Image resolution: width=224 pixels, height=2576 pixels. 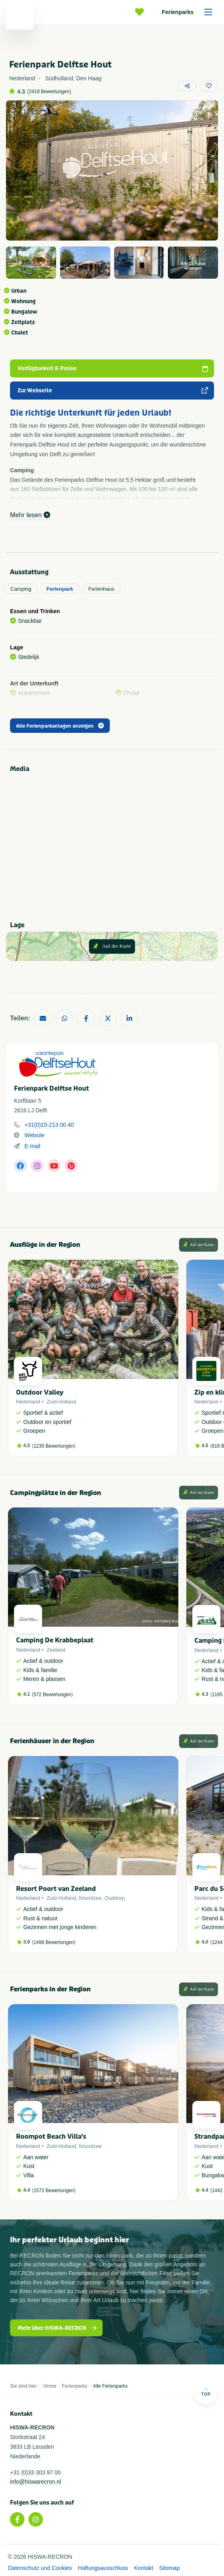 What do you see at coordinates (20, 589) in the screenshot?
I see `Camping [tab]` at bounding box center [20, 589].